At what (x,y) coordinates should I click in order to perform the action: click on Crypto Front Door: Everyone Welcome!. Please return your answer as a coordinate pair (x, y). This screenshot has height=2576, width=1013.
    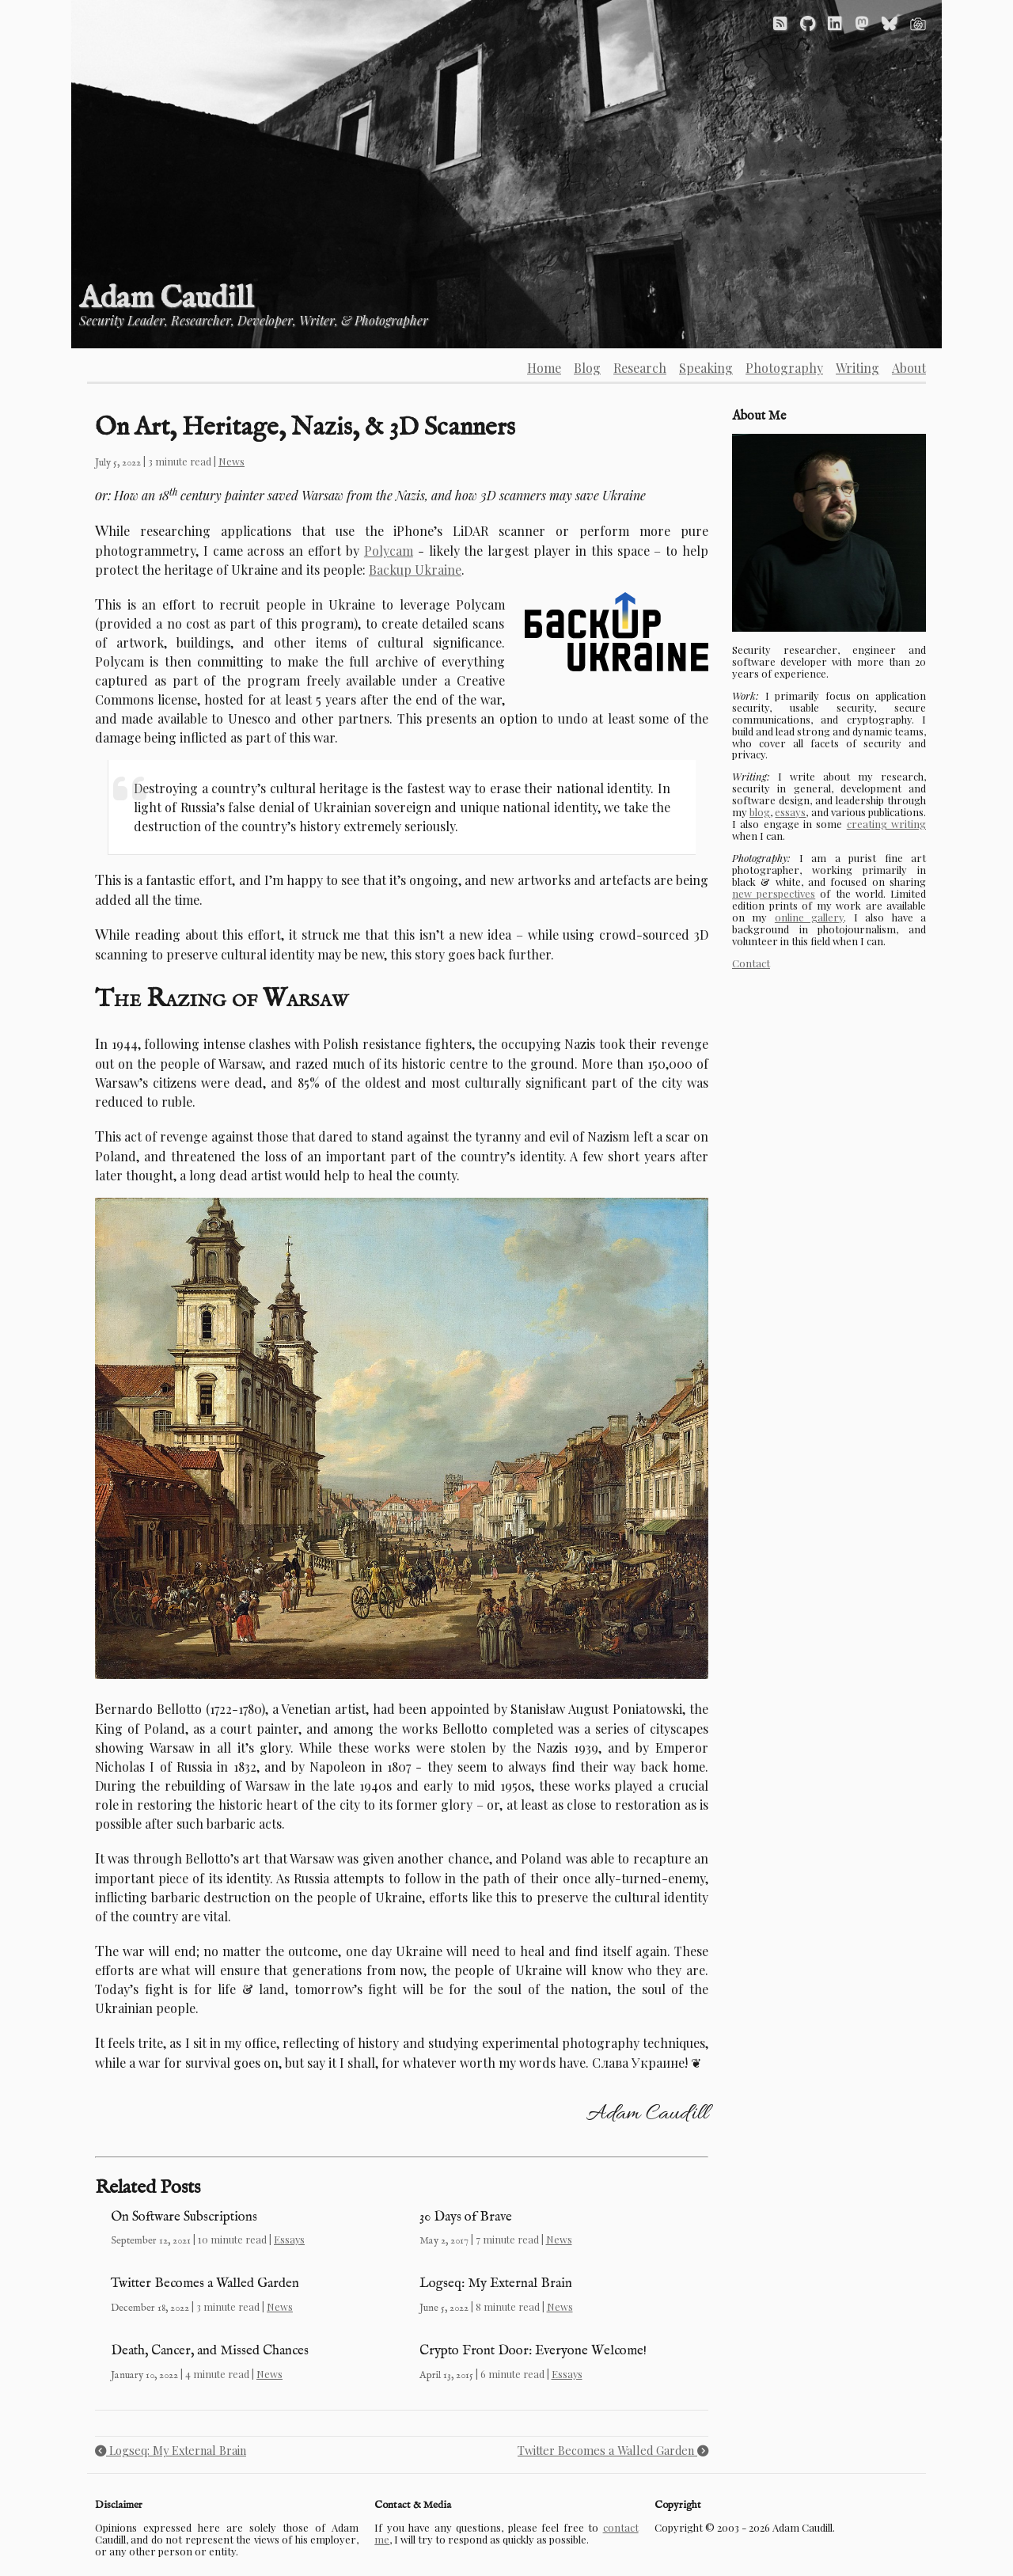
    Looking at the image, I should click on (533, 2350).